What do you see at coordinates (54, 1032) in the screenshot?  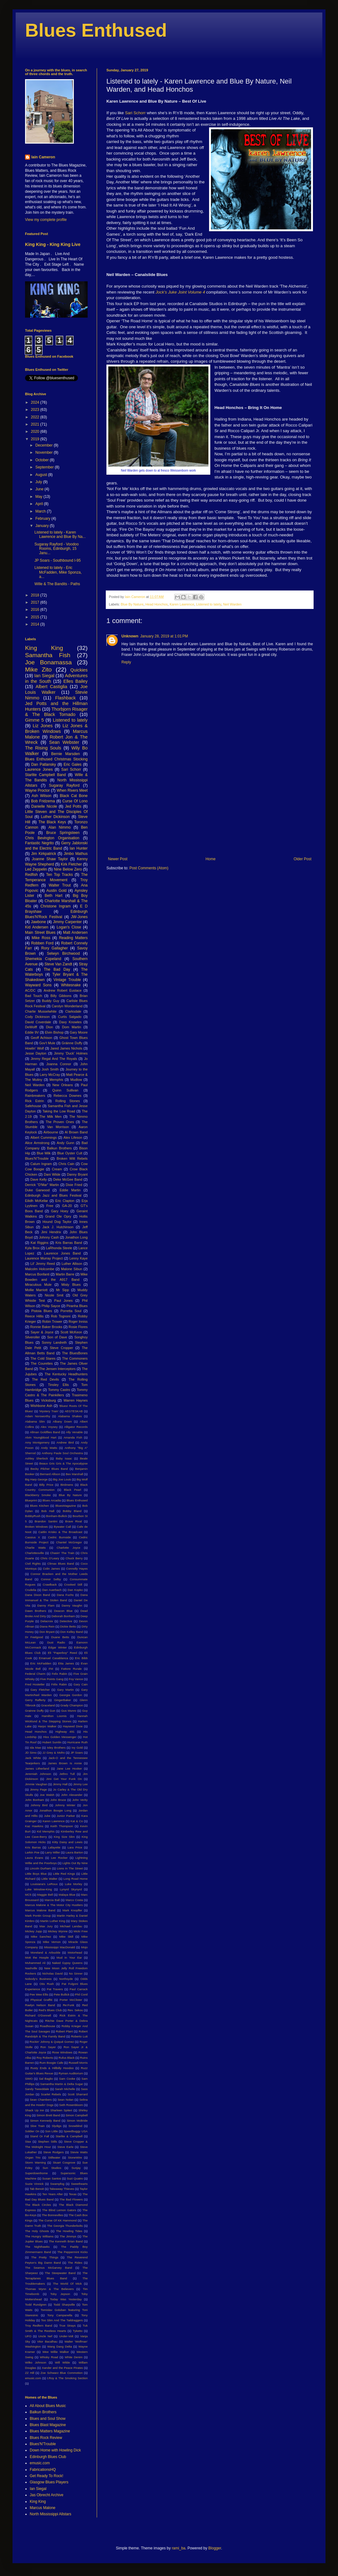 I see `Elvin Bishop` at bounding box center [54, 1032].